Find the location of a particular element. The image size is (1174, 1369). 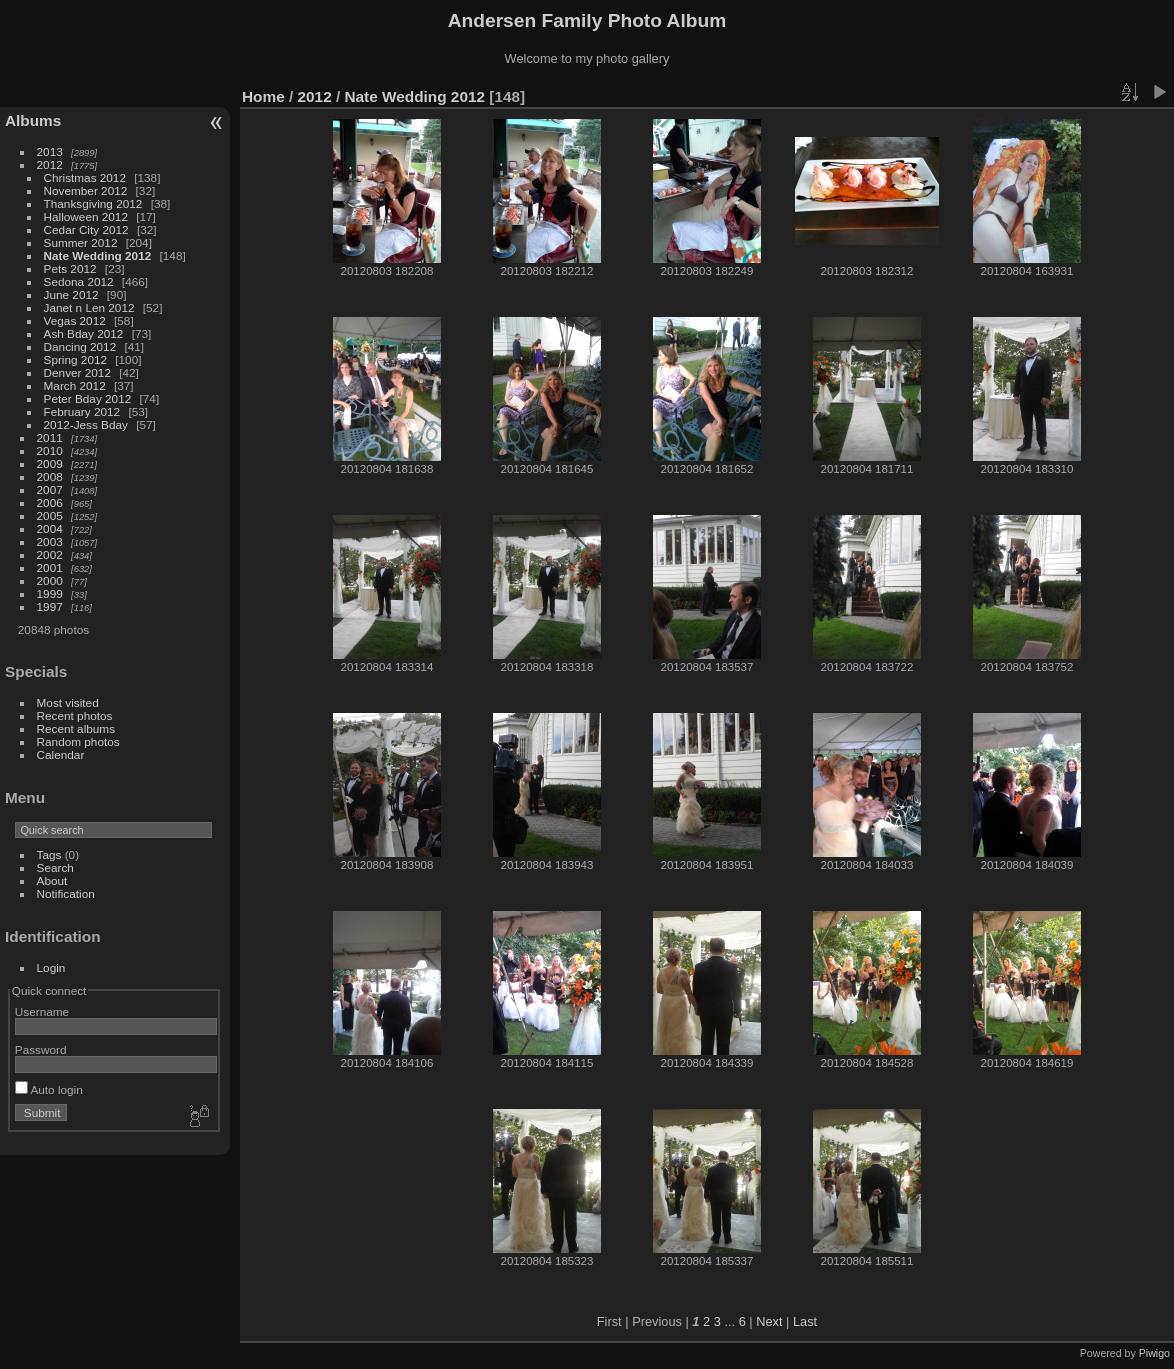

Nate Wedding 2012 is located at coordinates (98, 255).